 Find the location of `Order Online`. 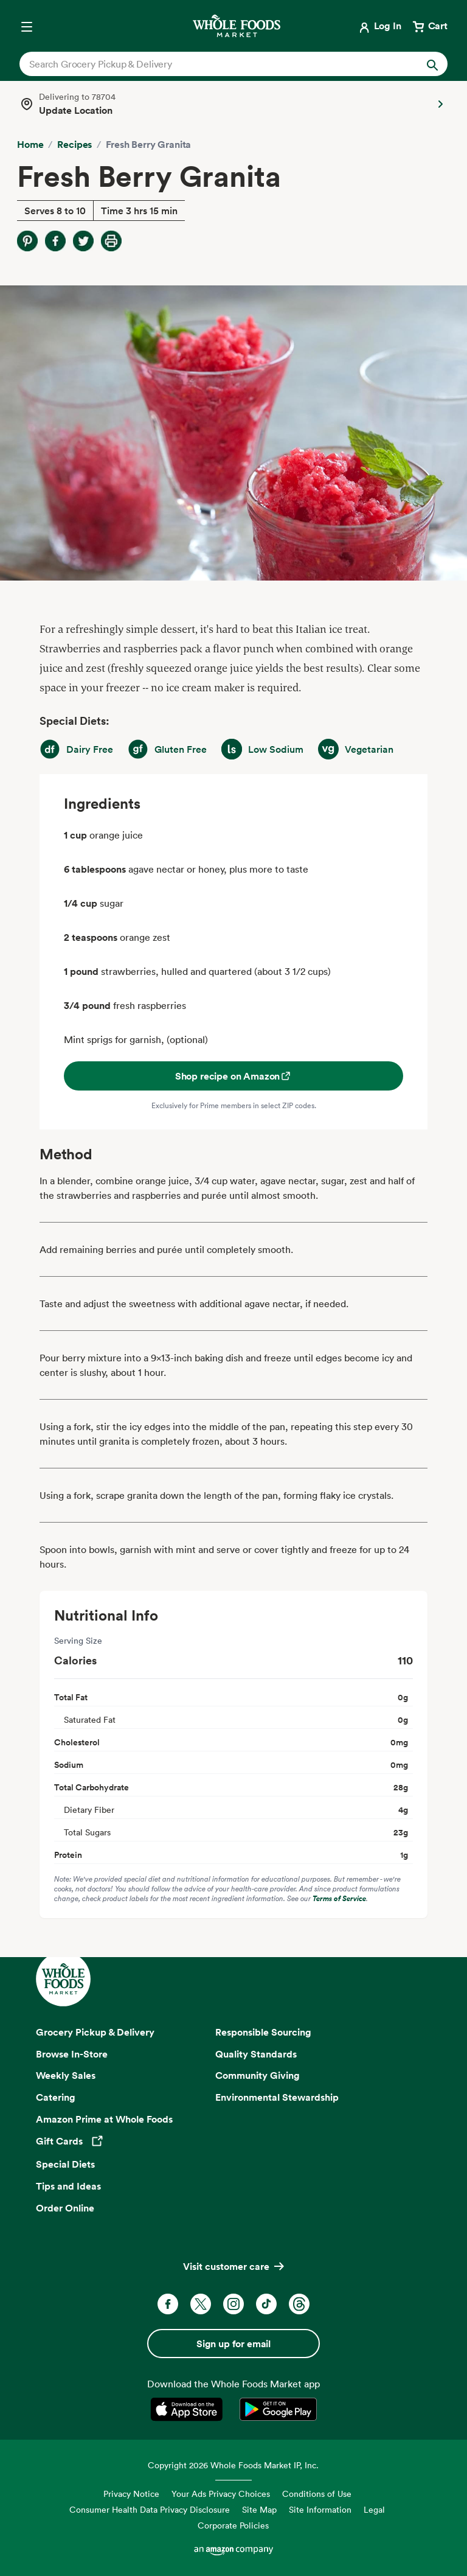

Order Online is located at coordinates (65, 2208).